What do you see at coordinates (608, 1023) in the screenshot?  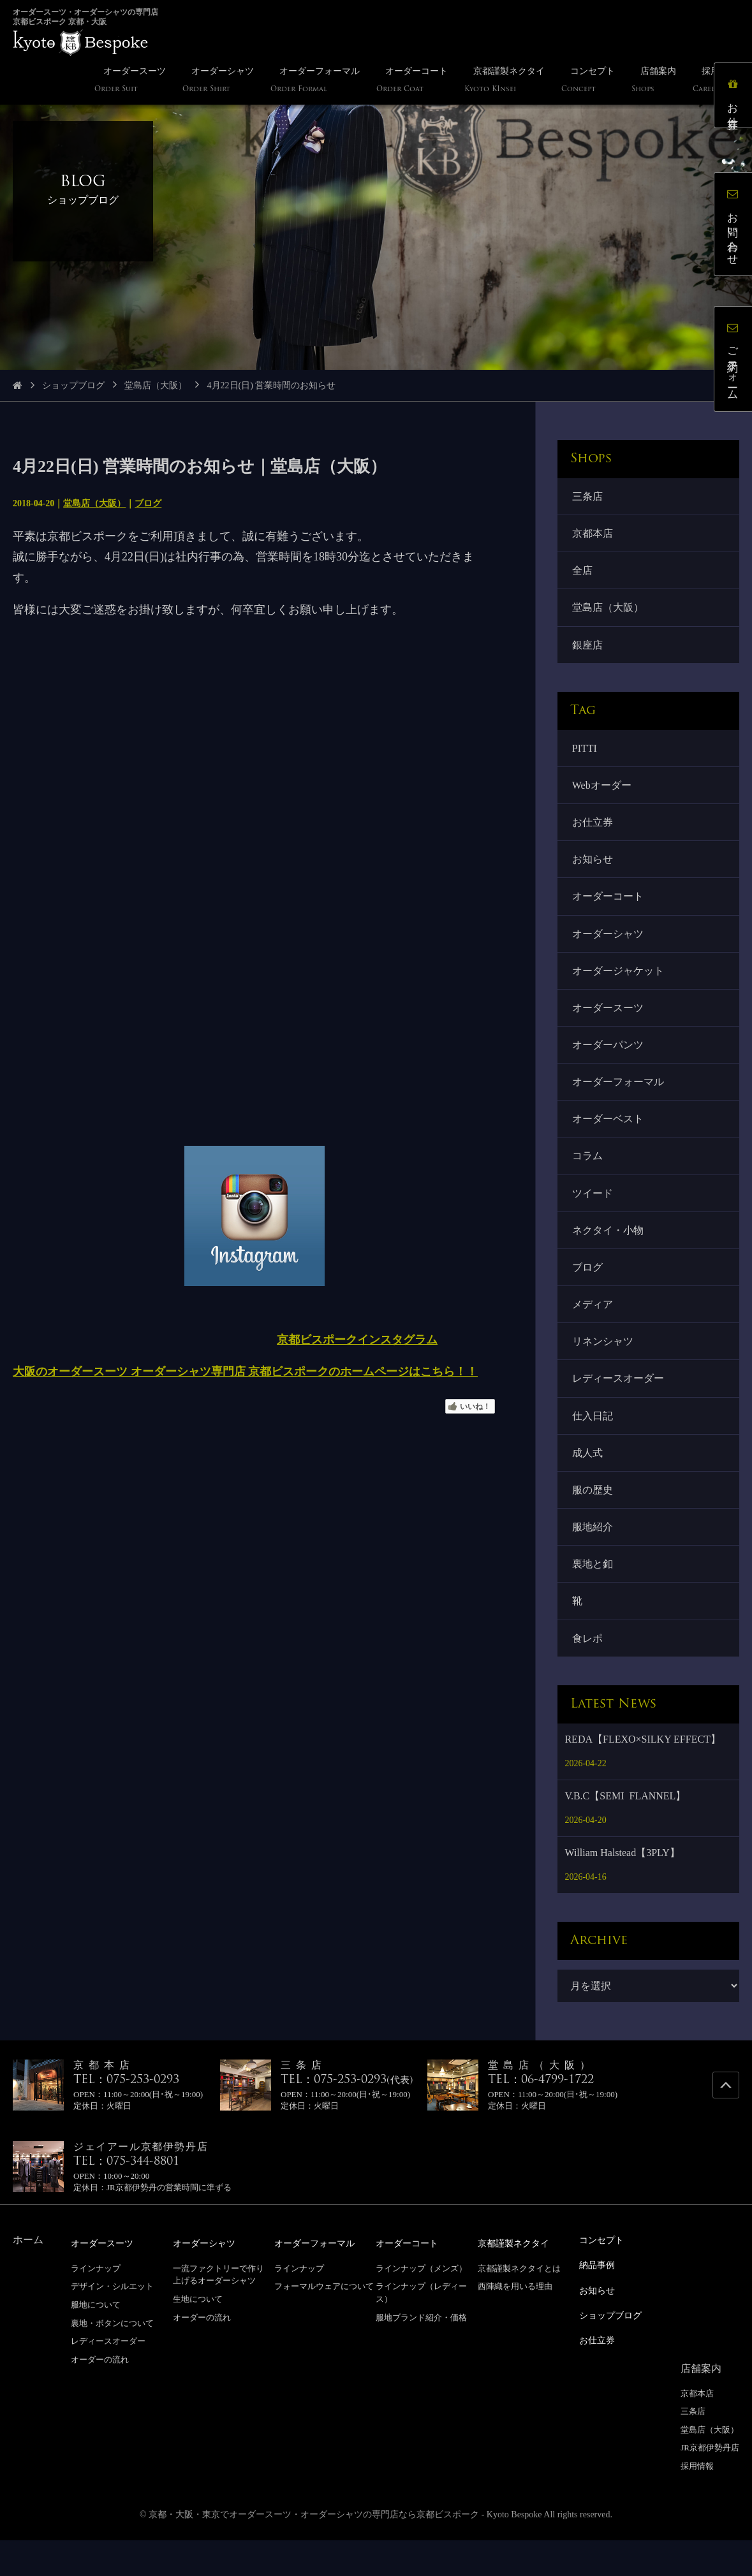 I see `オーダースーツ` at bounding box center [608, 1023].